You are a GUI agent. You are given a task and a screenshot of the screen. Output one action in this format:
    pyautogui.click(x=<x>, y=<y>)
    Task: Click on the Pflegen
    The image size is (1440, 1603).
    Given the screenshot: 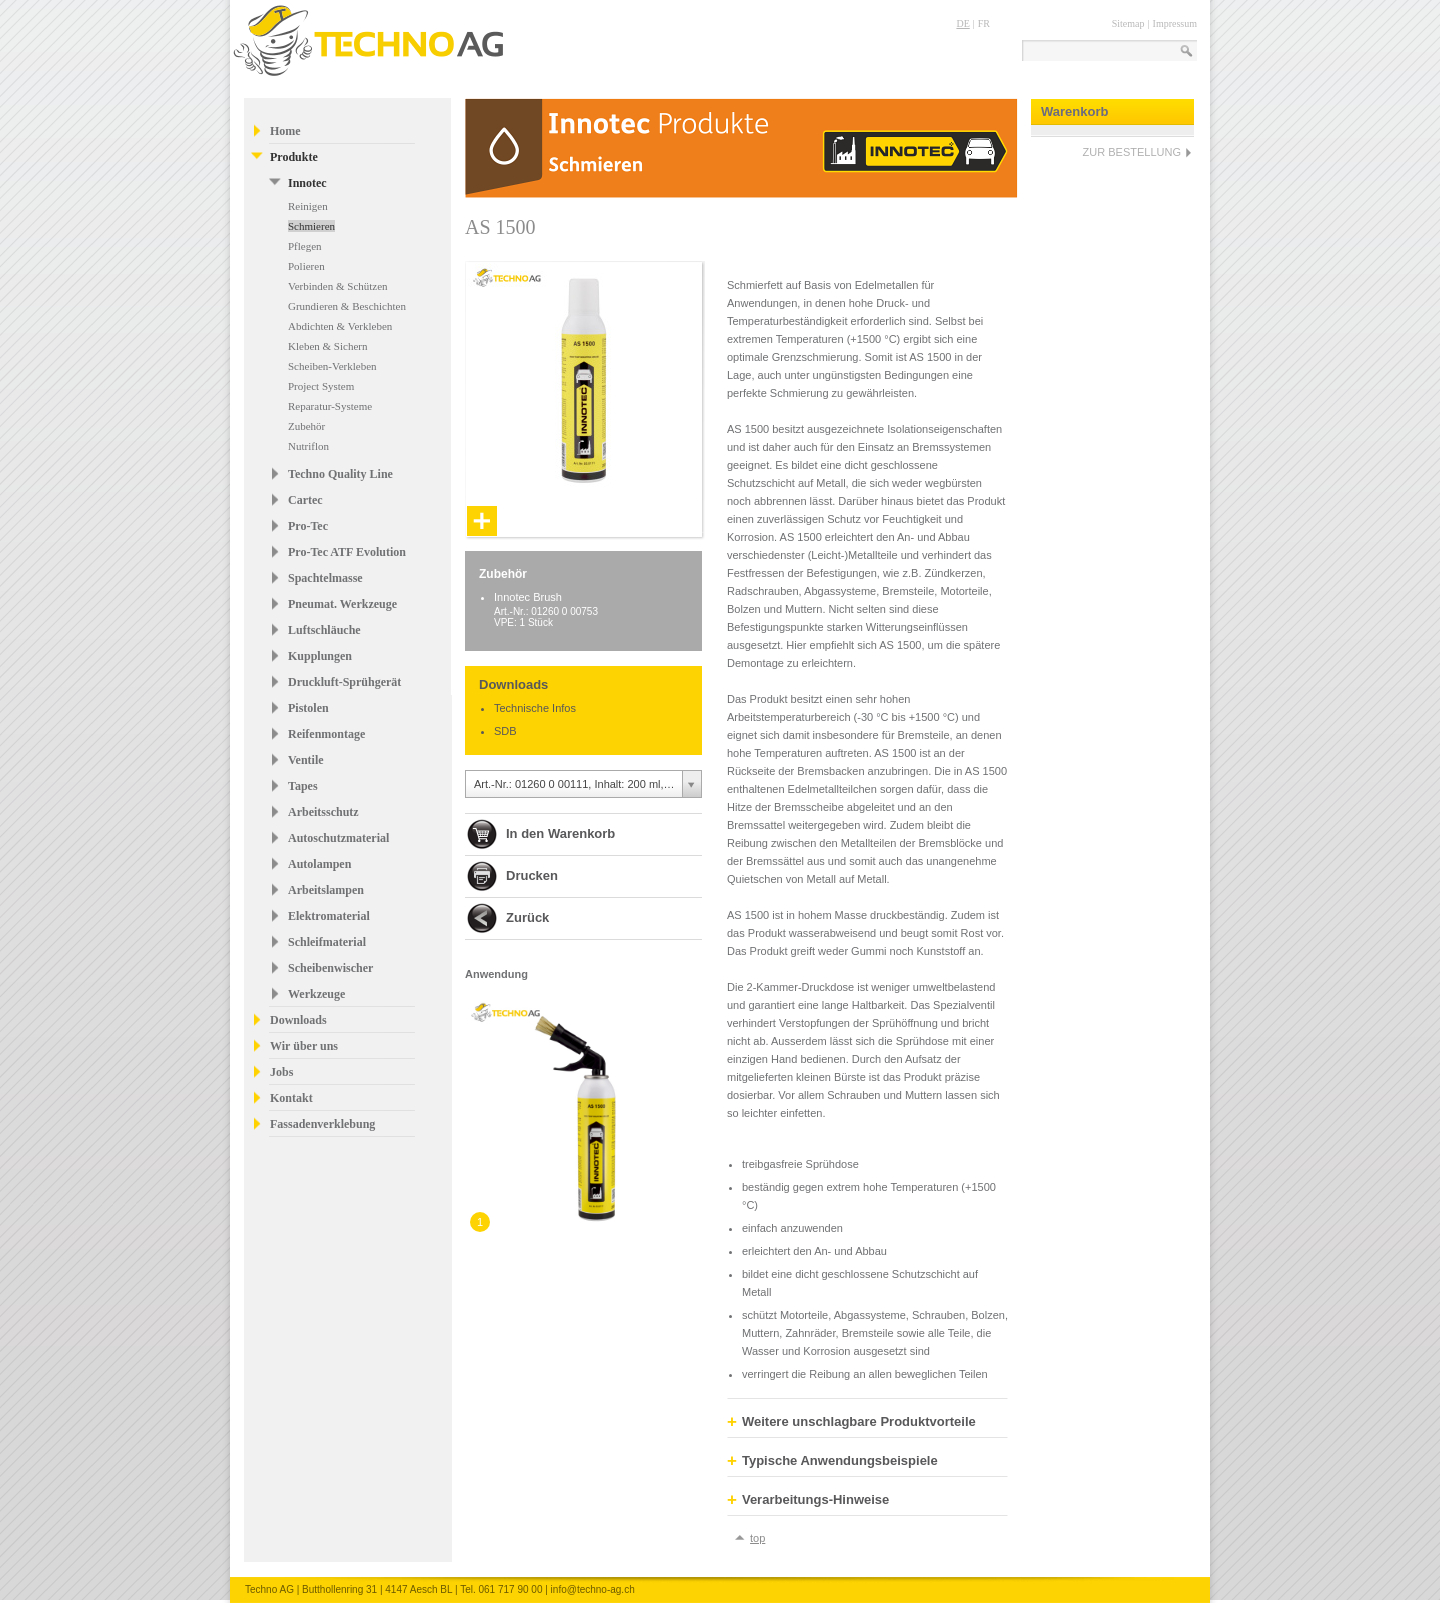 What is the action you would take?
    pyautogui.click(x=305, y=246)
    